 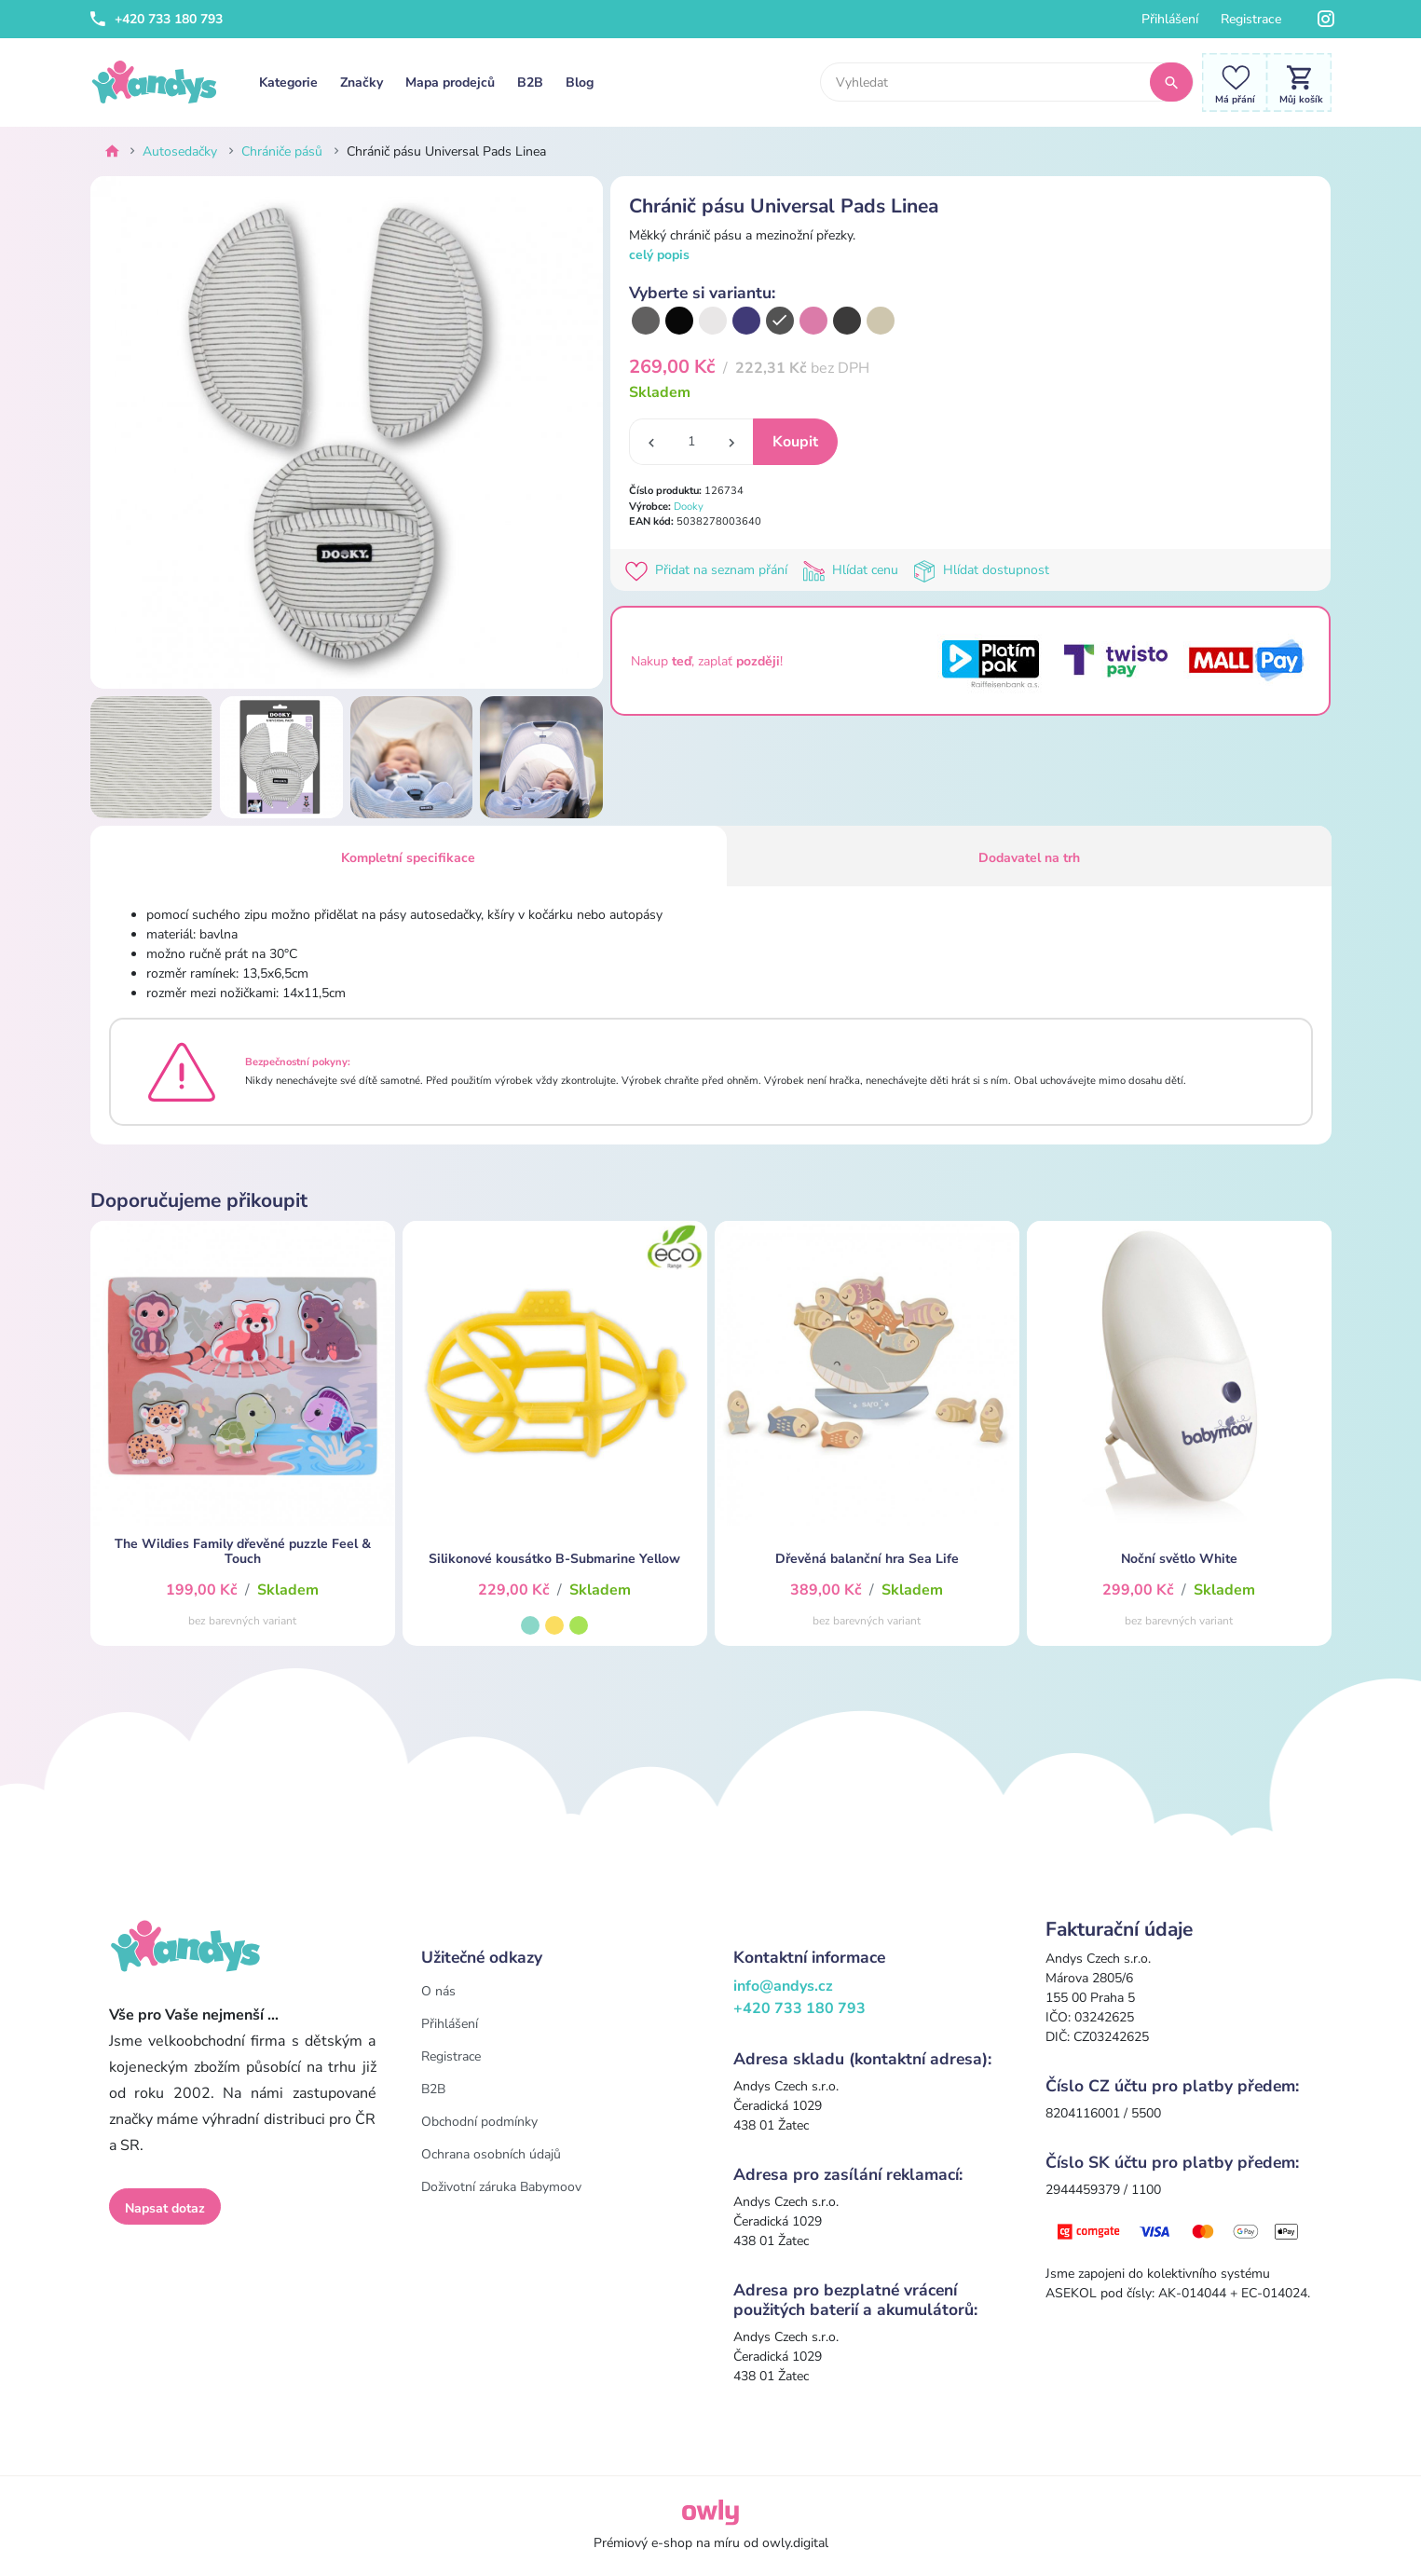 What do you see at coordinates (659, 255) in the screenshot?
I see `celý popis` at bounding box center [659, 255].